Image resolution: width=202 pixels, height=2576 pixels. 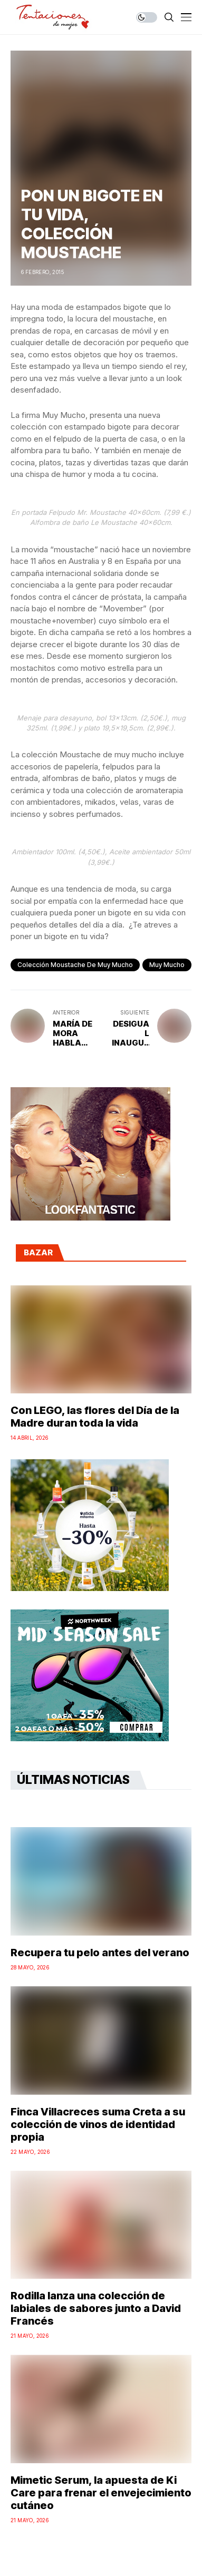 What do you see at coordinates (101, 2493) in the screenshot?
I see `Mimetic Serum, la apuesta de Ki Care para frenar el envejecimiento cutáneo` at bounding box center [101, 2493].